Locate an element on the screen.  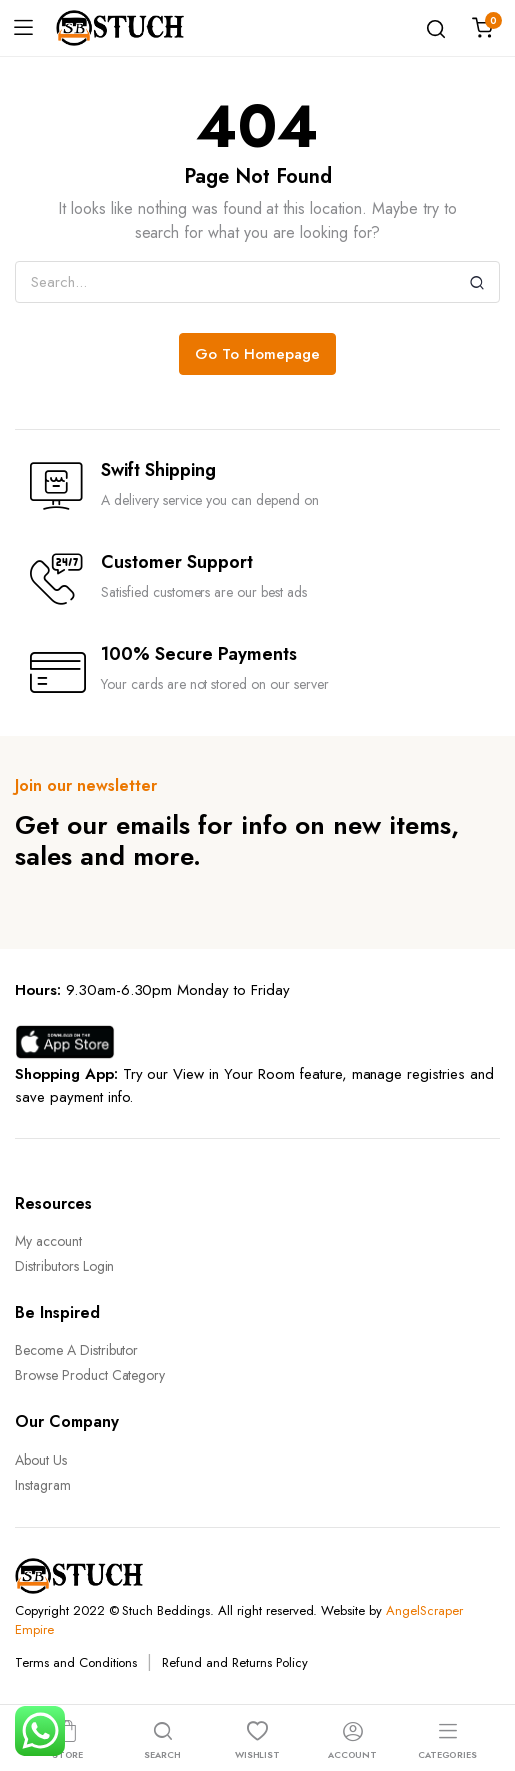
Browse Product Category is located at coordinates (90, 1375).